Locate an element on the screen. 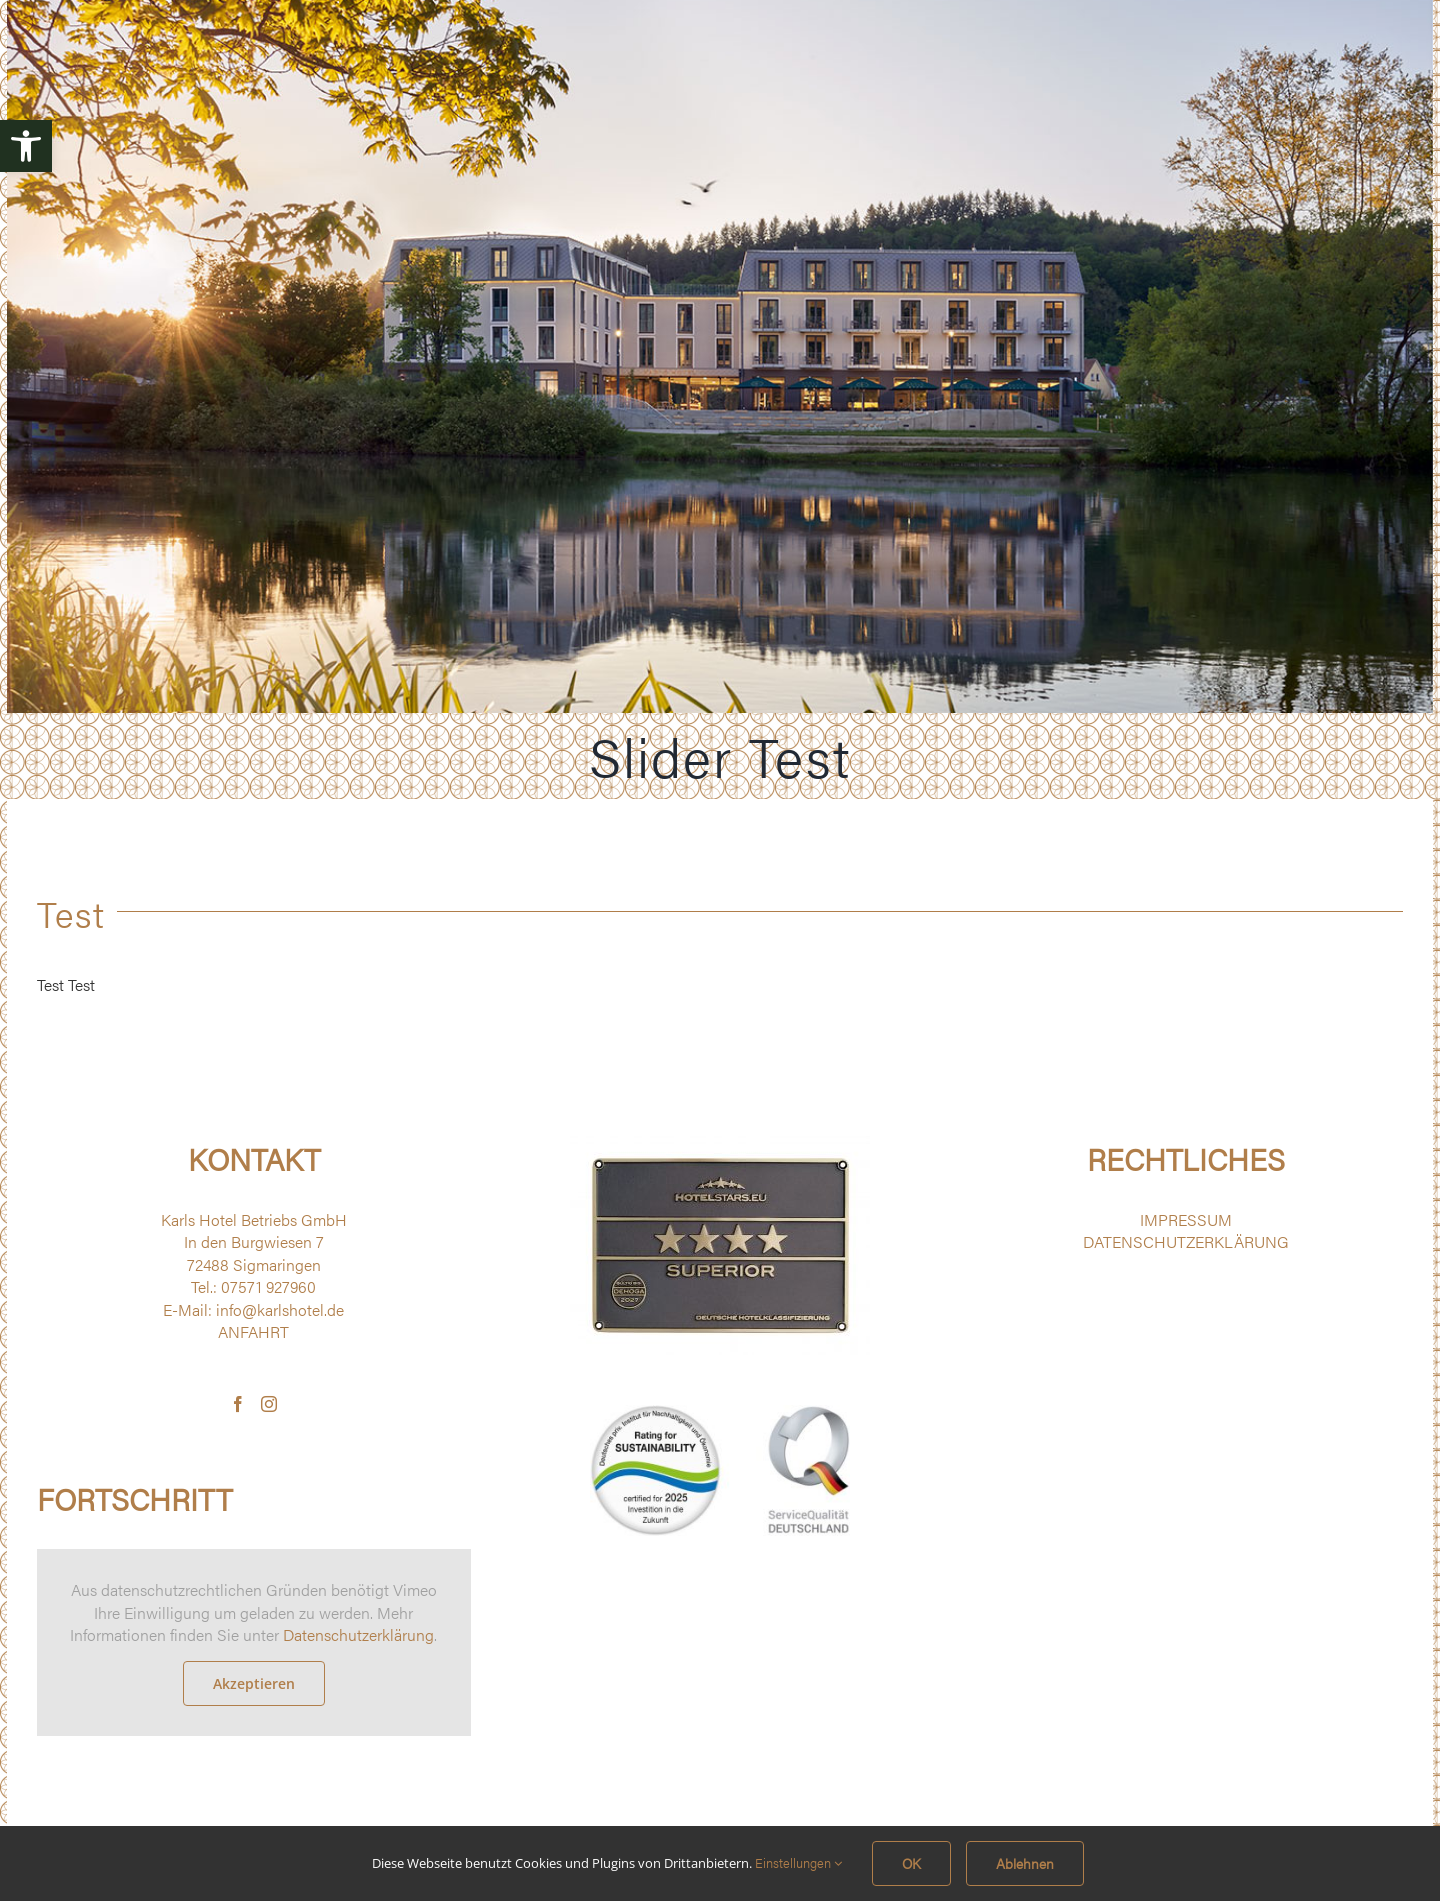 Image resolution: width=1440 pixels, height=1901 pixels. Einstellungen [link] is located at coordinates (798, 1862).